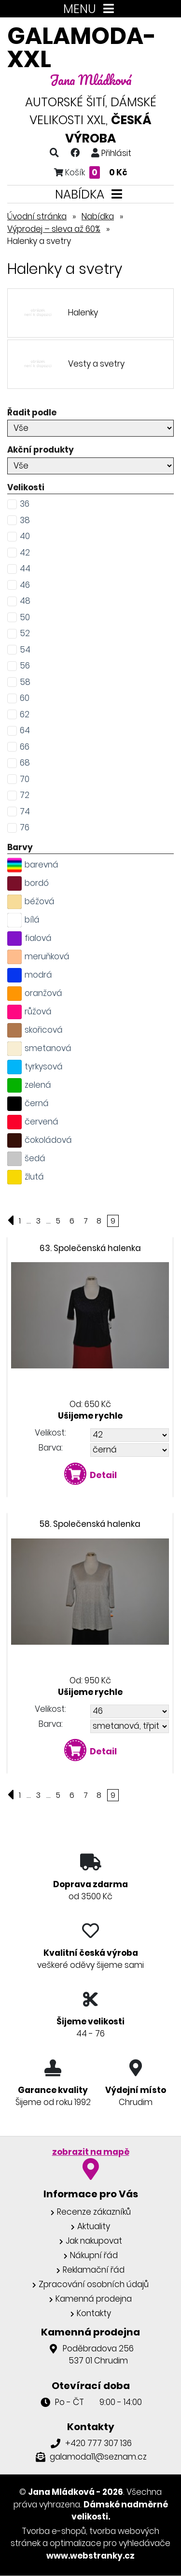 The height and width of the screenshot is (2576, 181). I want to click on Nákupní řád, so click(94, 2255).